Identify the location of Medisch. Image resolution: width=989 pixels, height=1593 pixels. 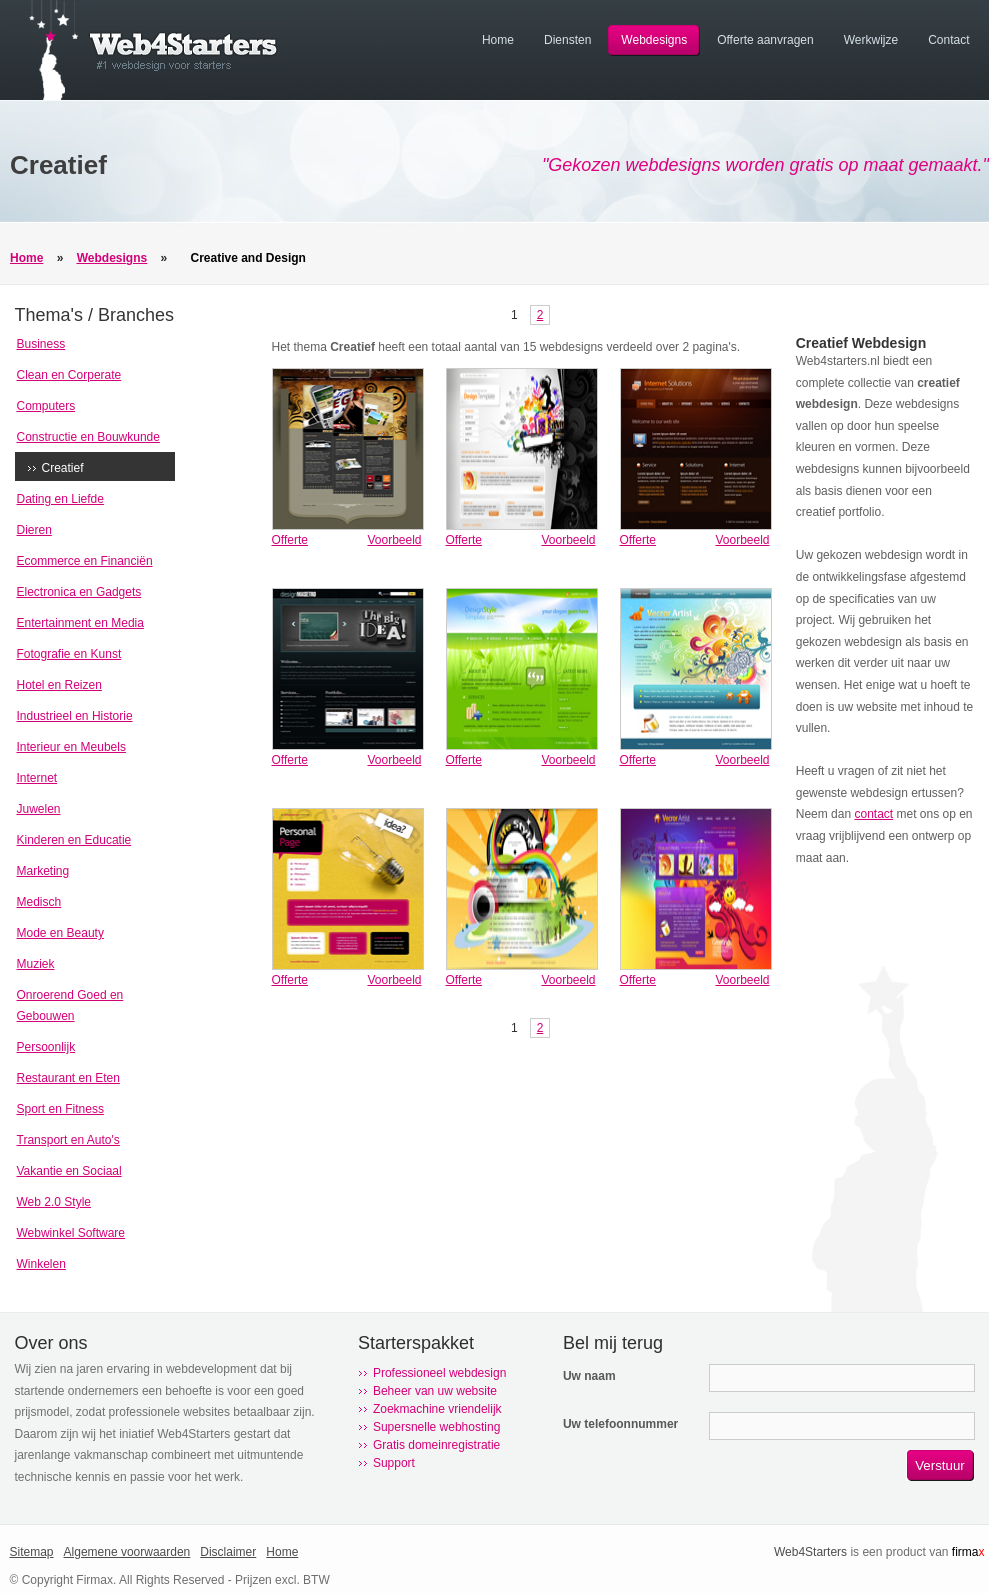
(39, 902).